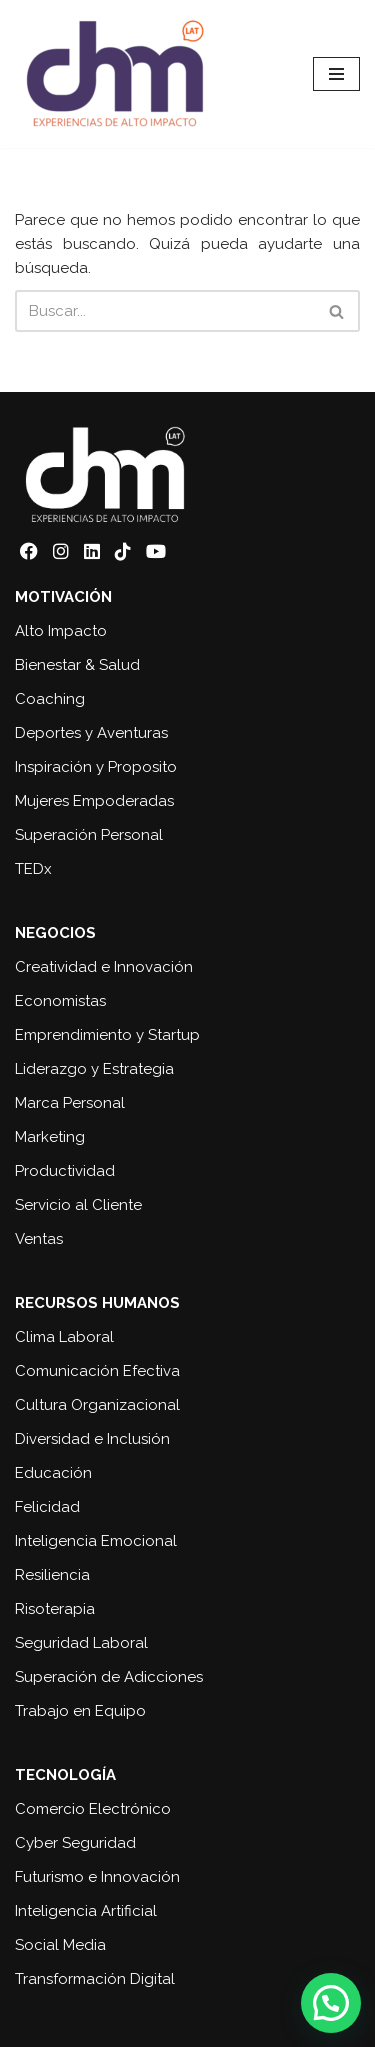  Describe the element at coordinates (95, 1979) in the screenshot. I see `Transformación Digital` at that location.